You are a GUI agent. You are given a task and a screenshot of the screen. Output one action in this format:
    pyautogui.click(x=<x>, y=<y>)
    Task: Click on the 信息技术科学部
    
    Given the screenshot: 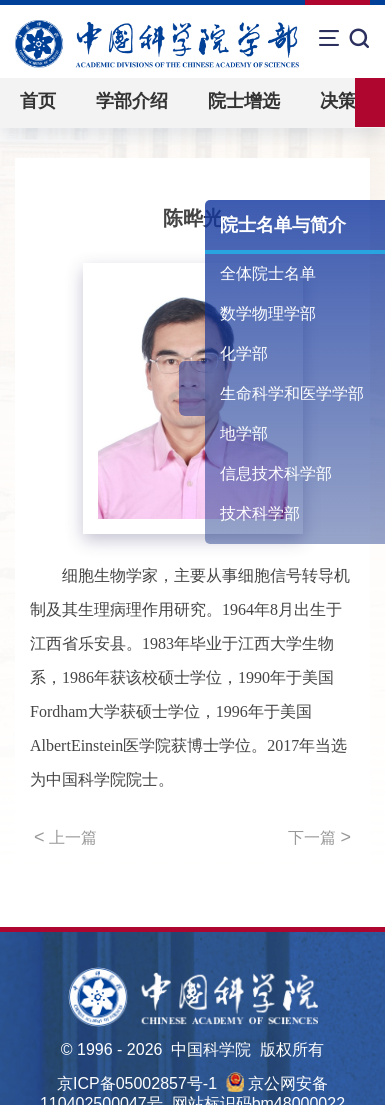 What is the action you would take?
    pyautogui.click(x=276, y=473)
    